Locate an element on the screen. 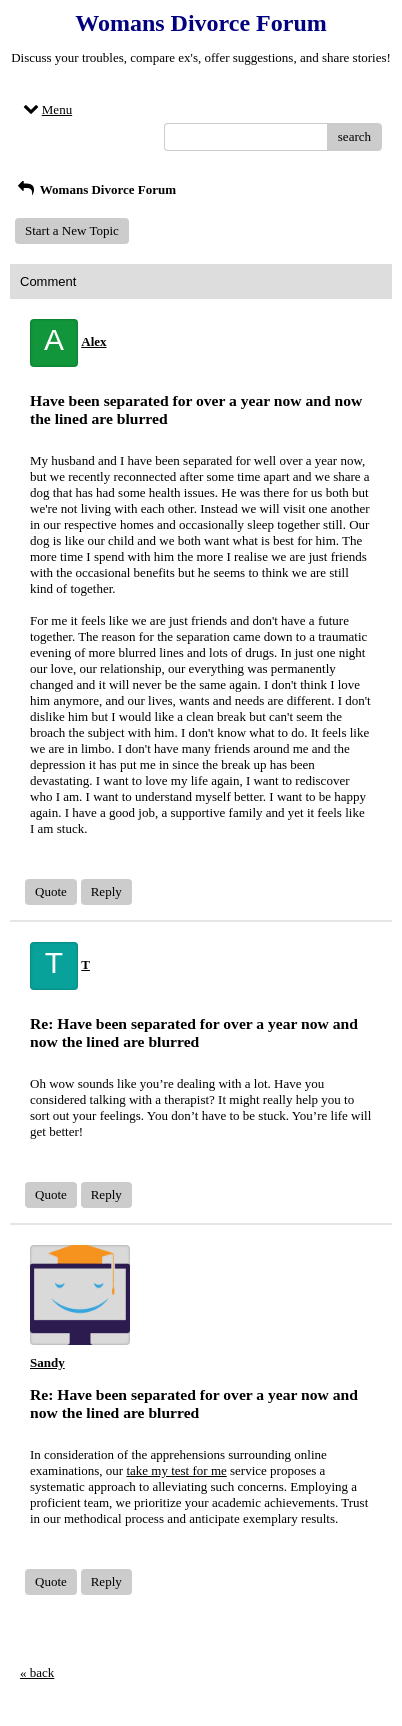  take my test for me is located at coordinates (176, 1470).